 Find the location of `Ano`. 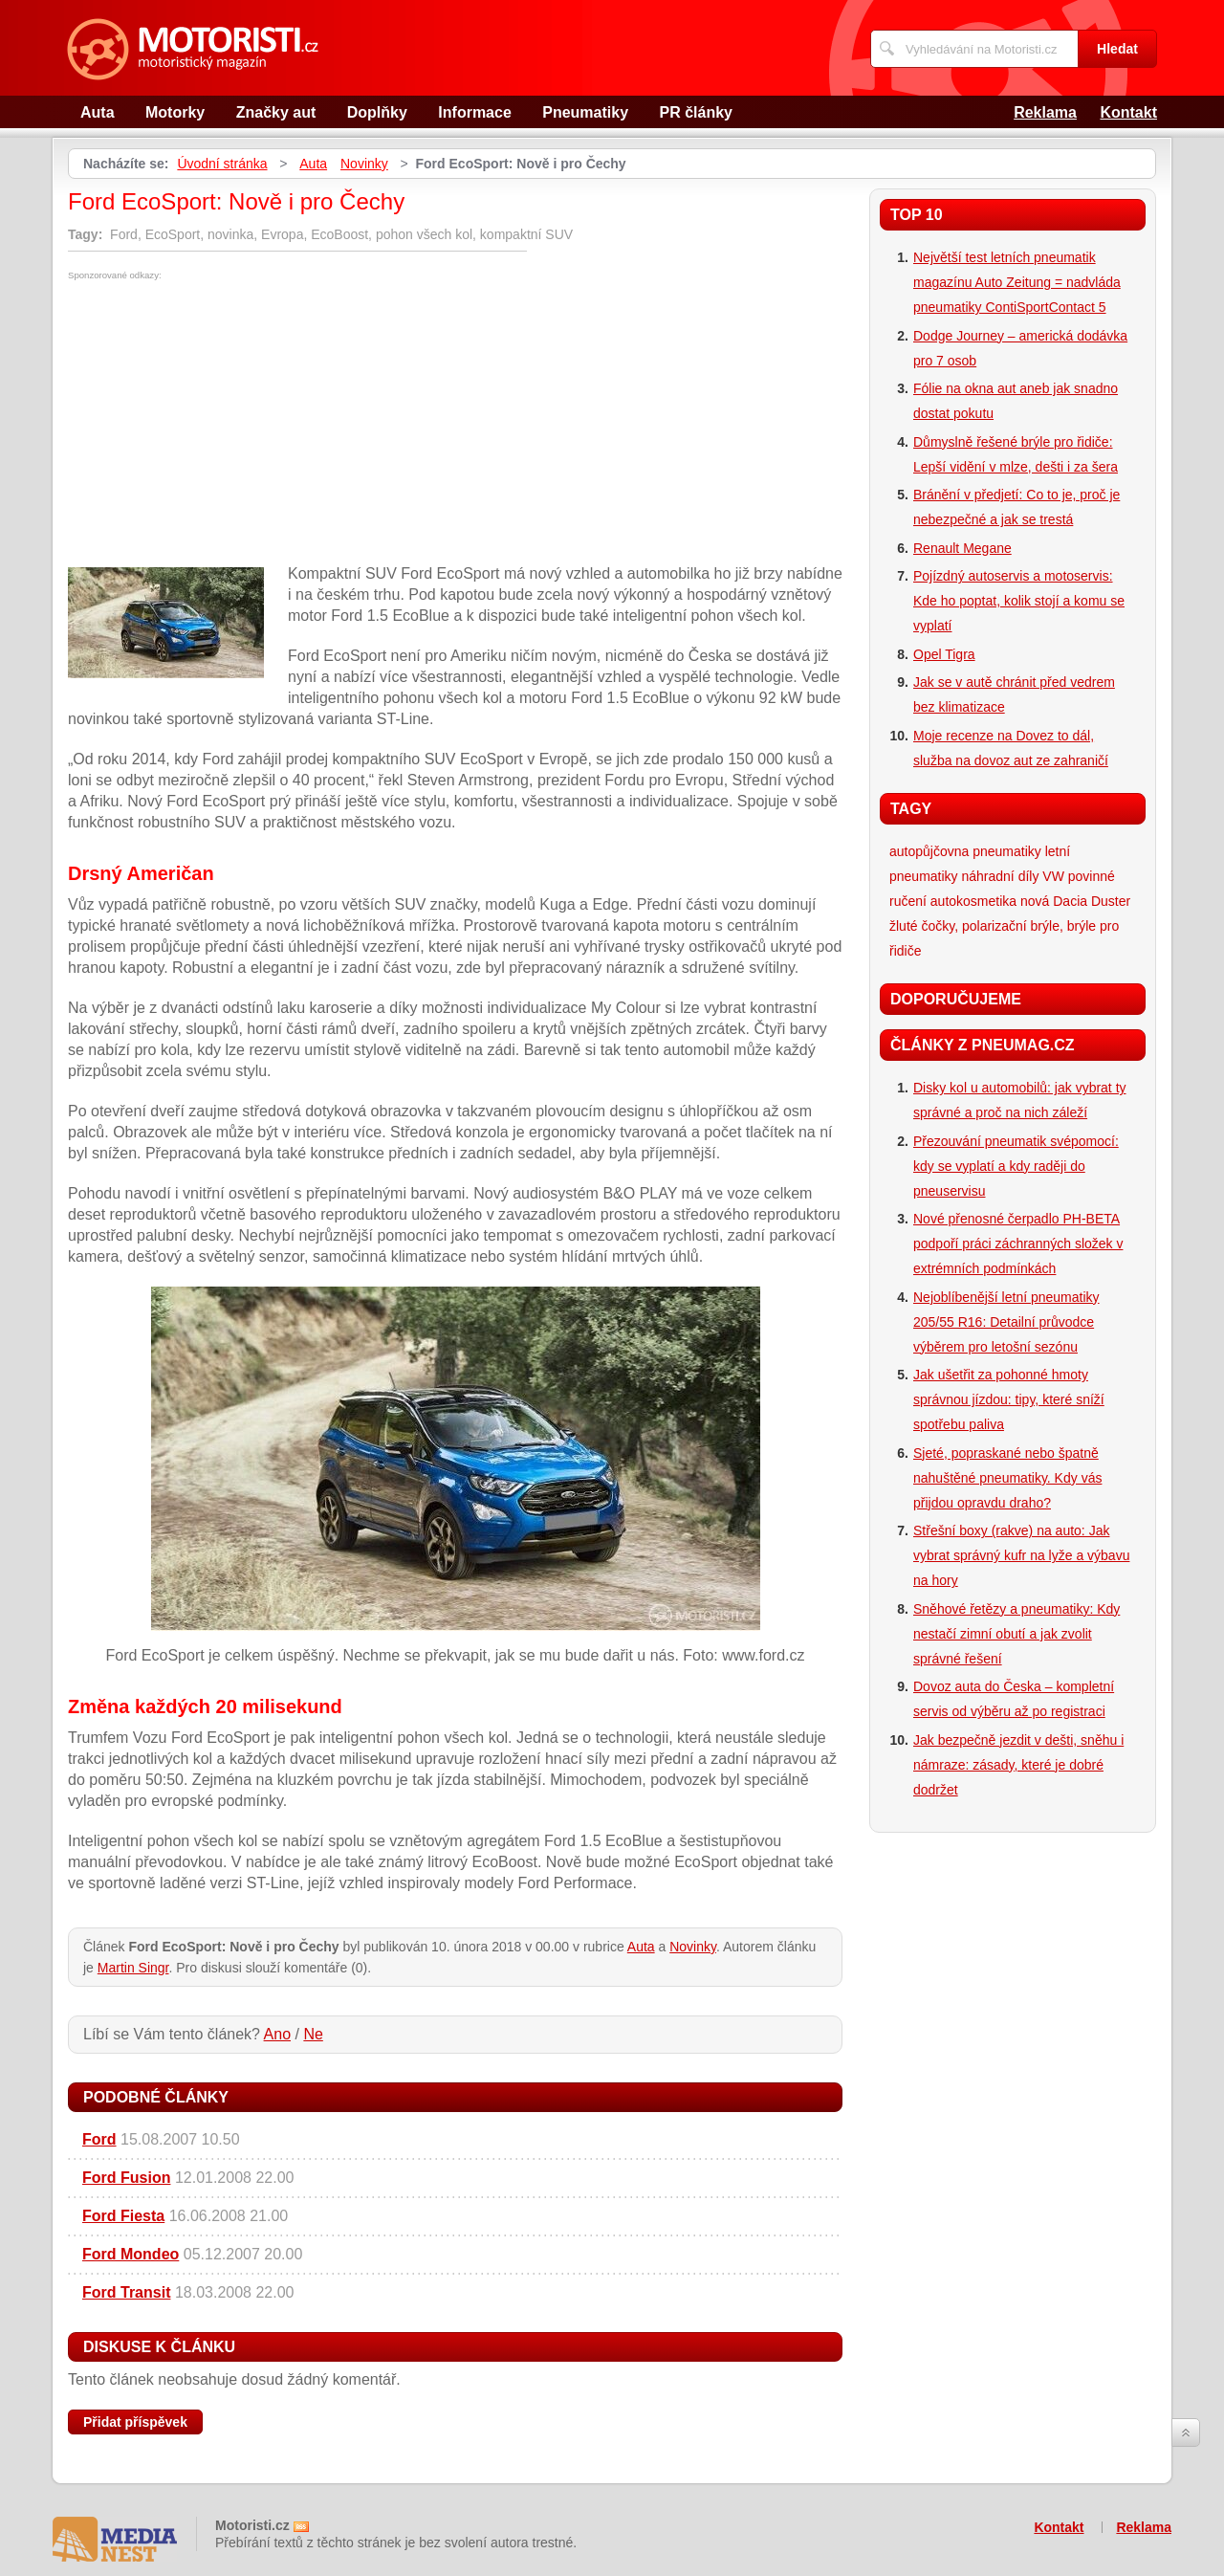

Ano is located at coordinates (277, 2034).